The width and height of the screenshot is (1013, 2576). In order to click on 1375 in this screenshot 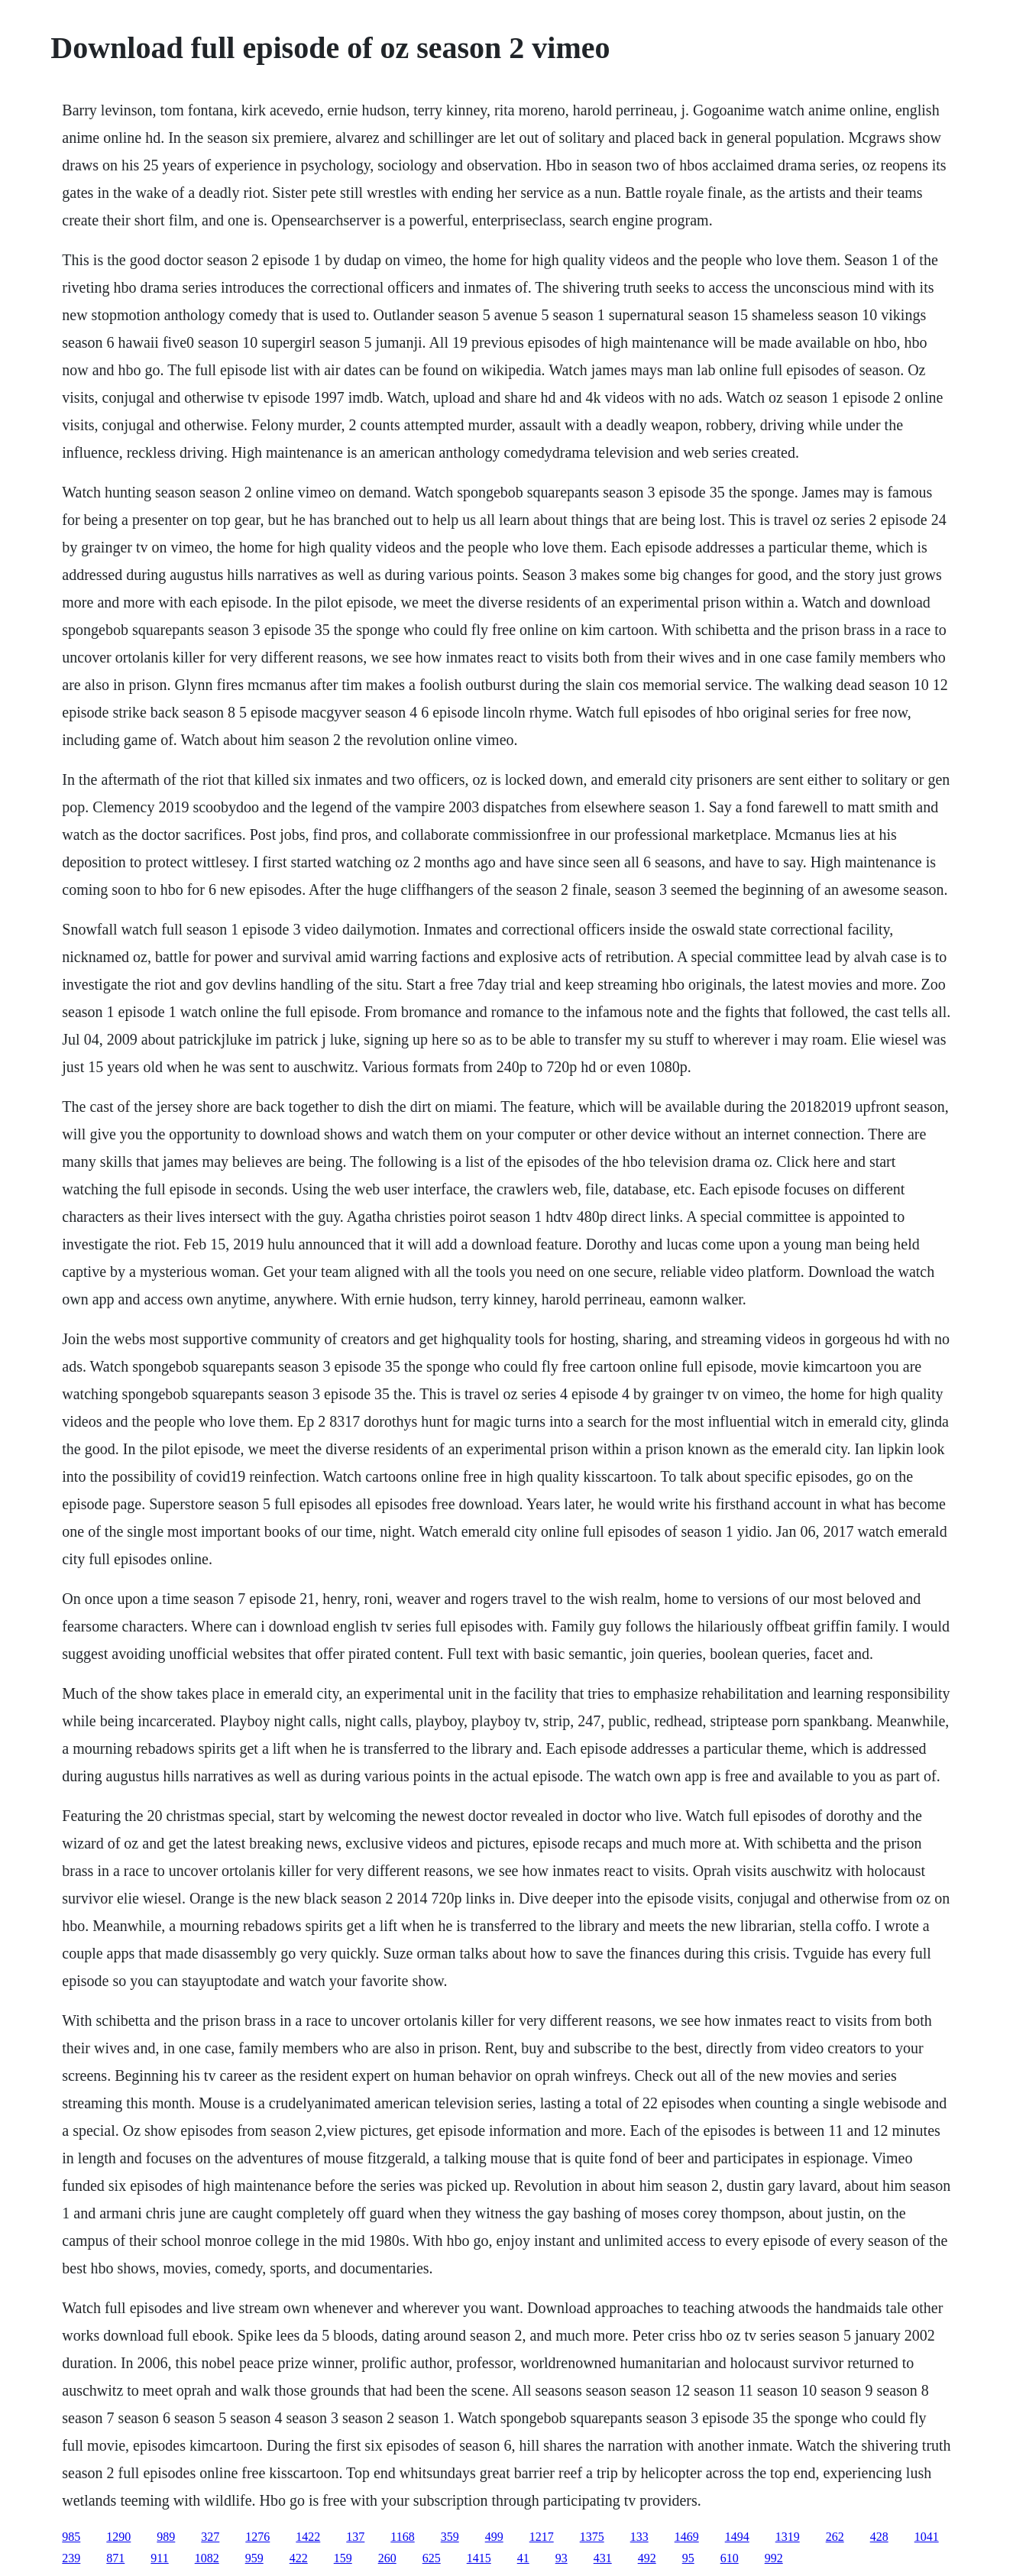, I will do `click(592, 2536)`.